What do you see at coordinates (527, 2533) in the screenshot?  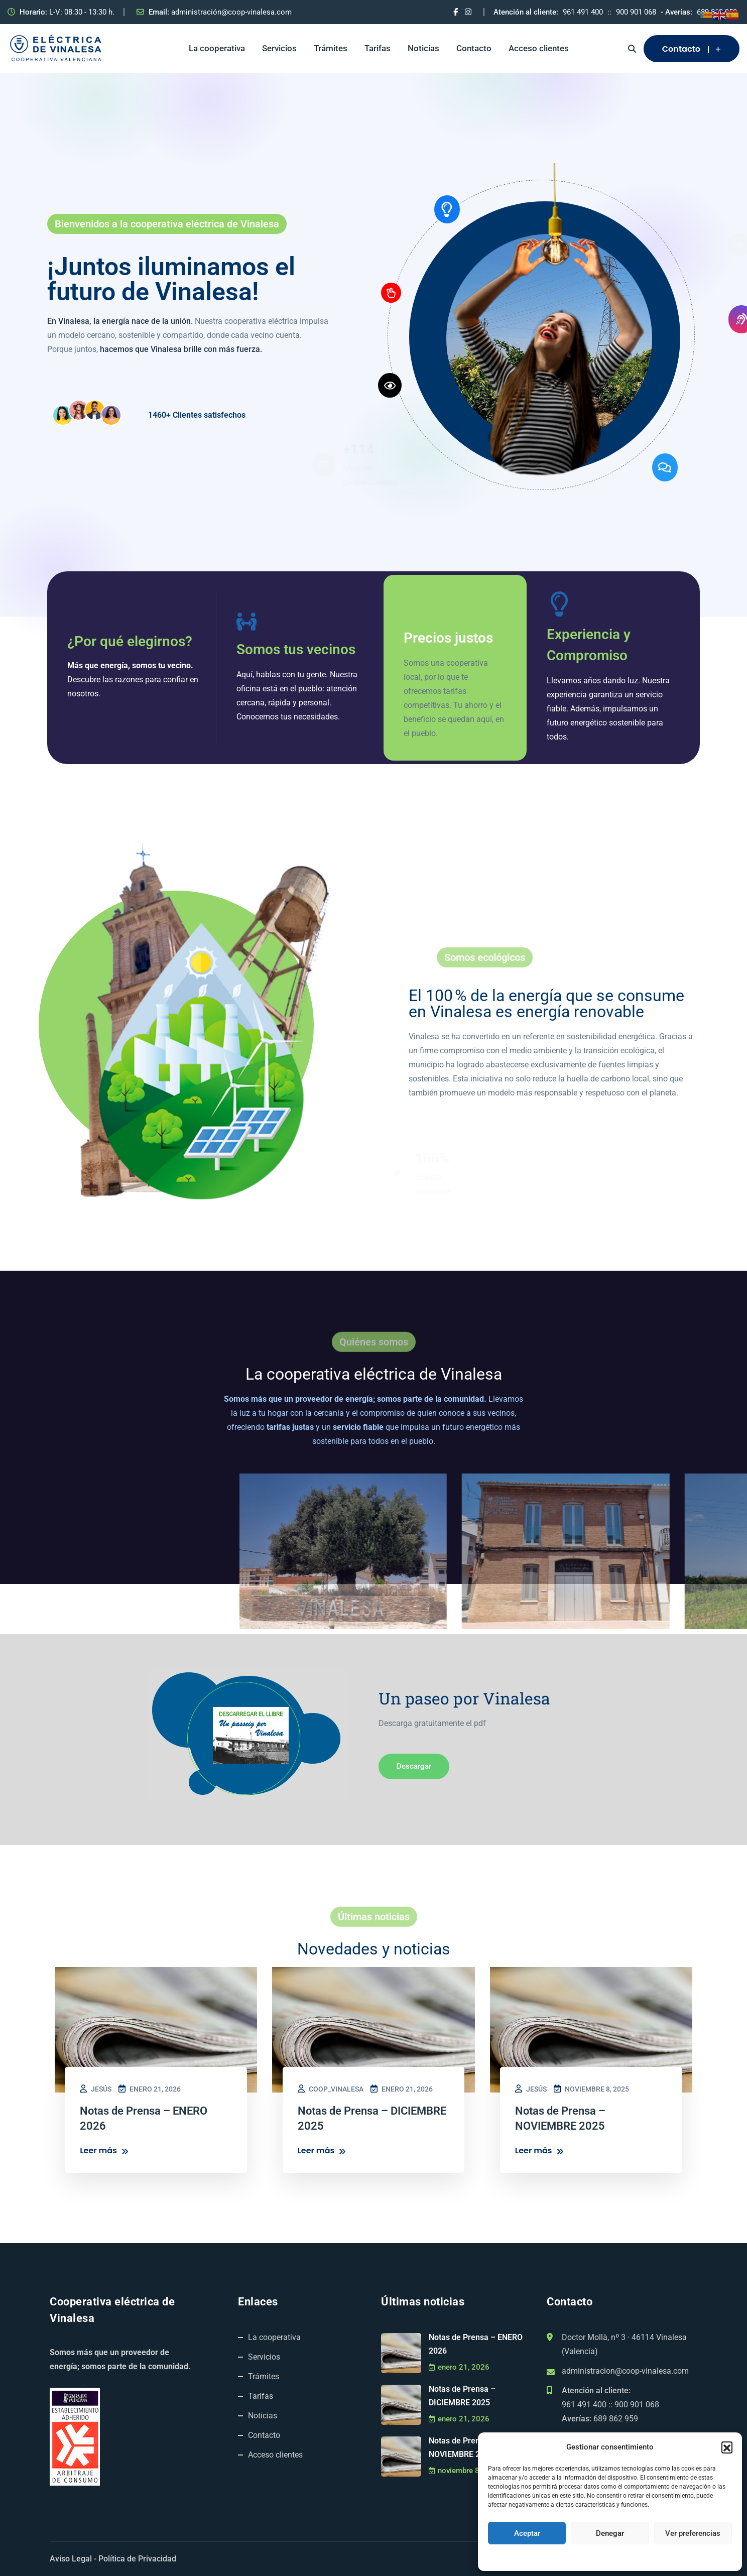 I see `Aceptar` at bounding box center [527, 2533].